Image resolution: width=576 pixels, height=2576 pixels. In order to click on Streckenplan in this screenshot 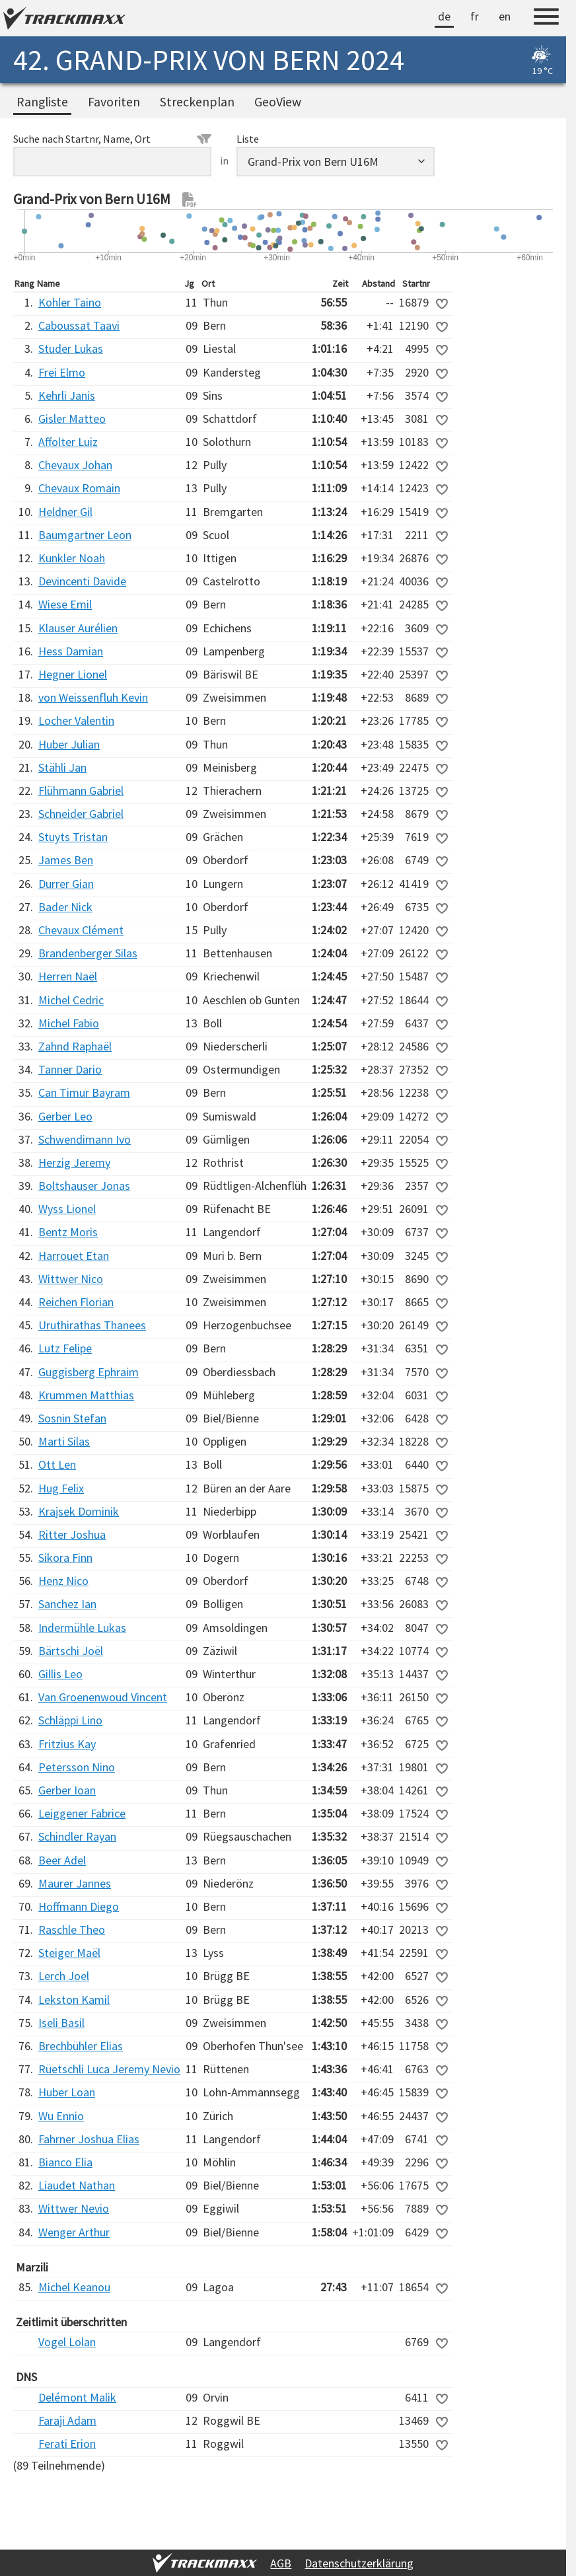, I will do `click(197, 102)`.